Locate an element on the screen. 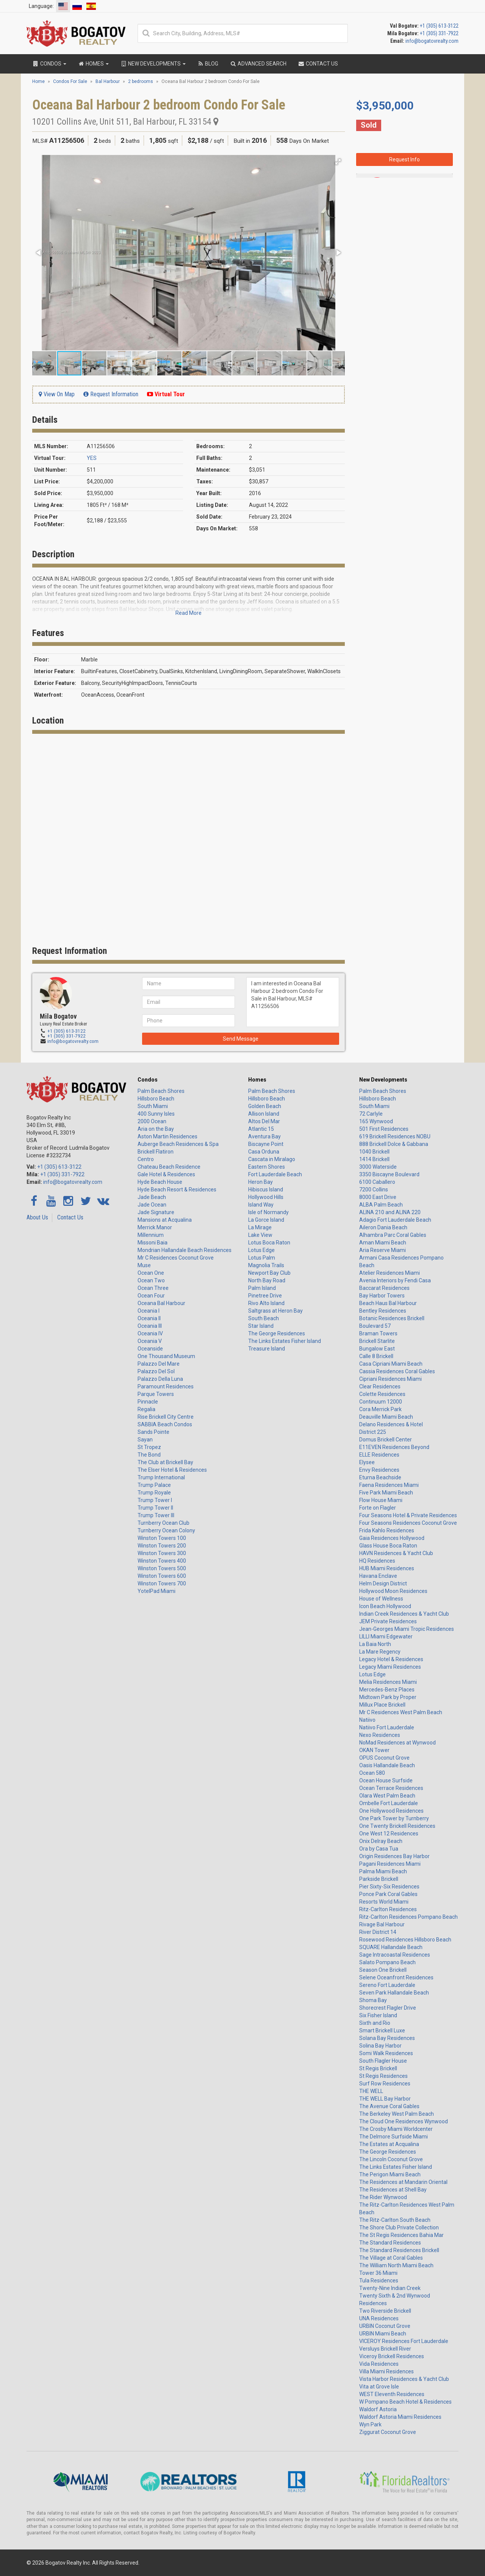  Ombelle Fort Lauderdale is located at coordinates (388, 1803).